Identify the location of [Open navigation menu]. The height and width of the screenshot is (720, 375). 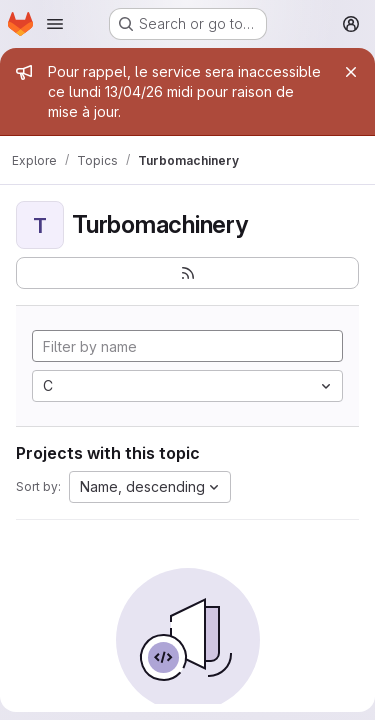
(55, 24).